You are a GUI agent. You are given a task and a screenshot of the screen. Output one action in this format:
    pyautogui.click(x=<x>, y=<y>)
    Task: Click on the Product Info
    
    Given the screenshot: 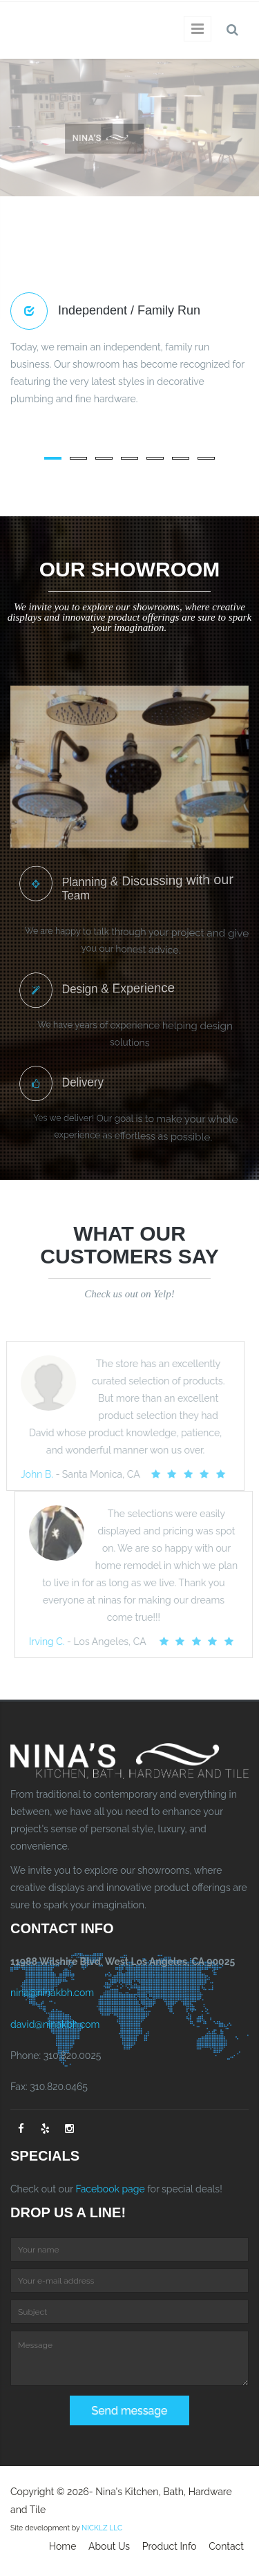 What is the action you would take?
    pyautogui.click(x=169, y=2546)
    